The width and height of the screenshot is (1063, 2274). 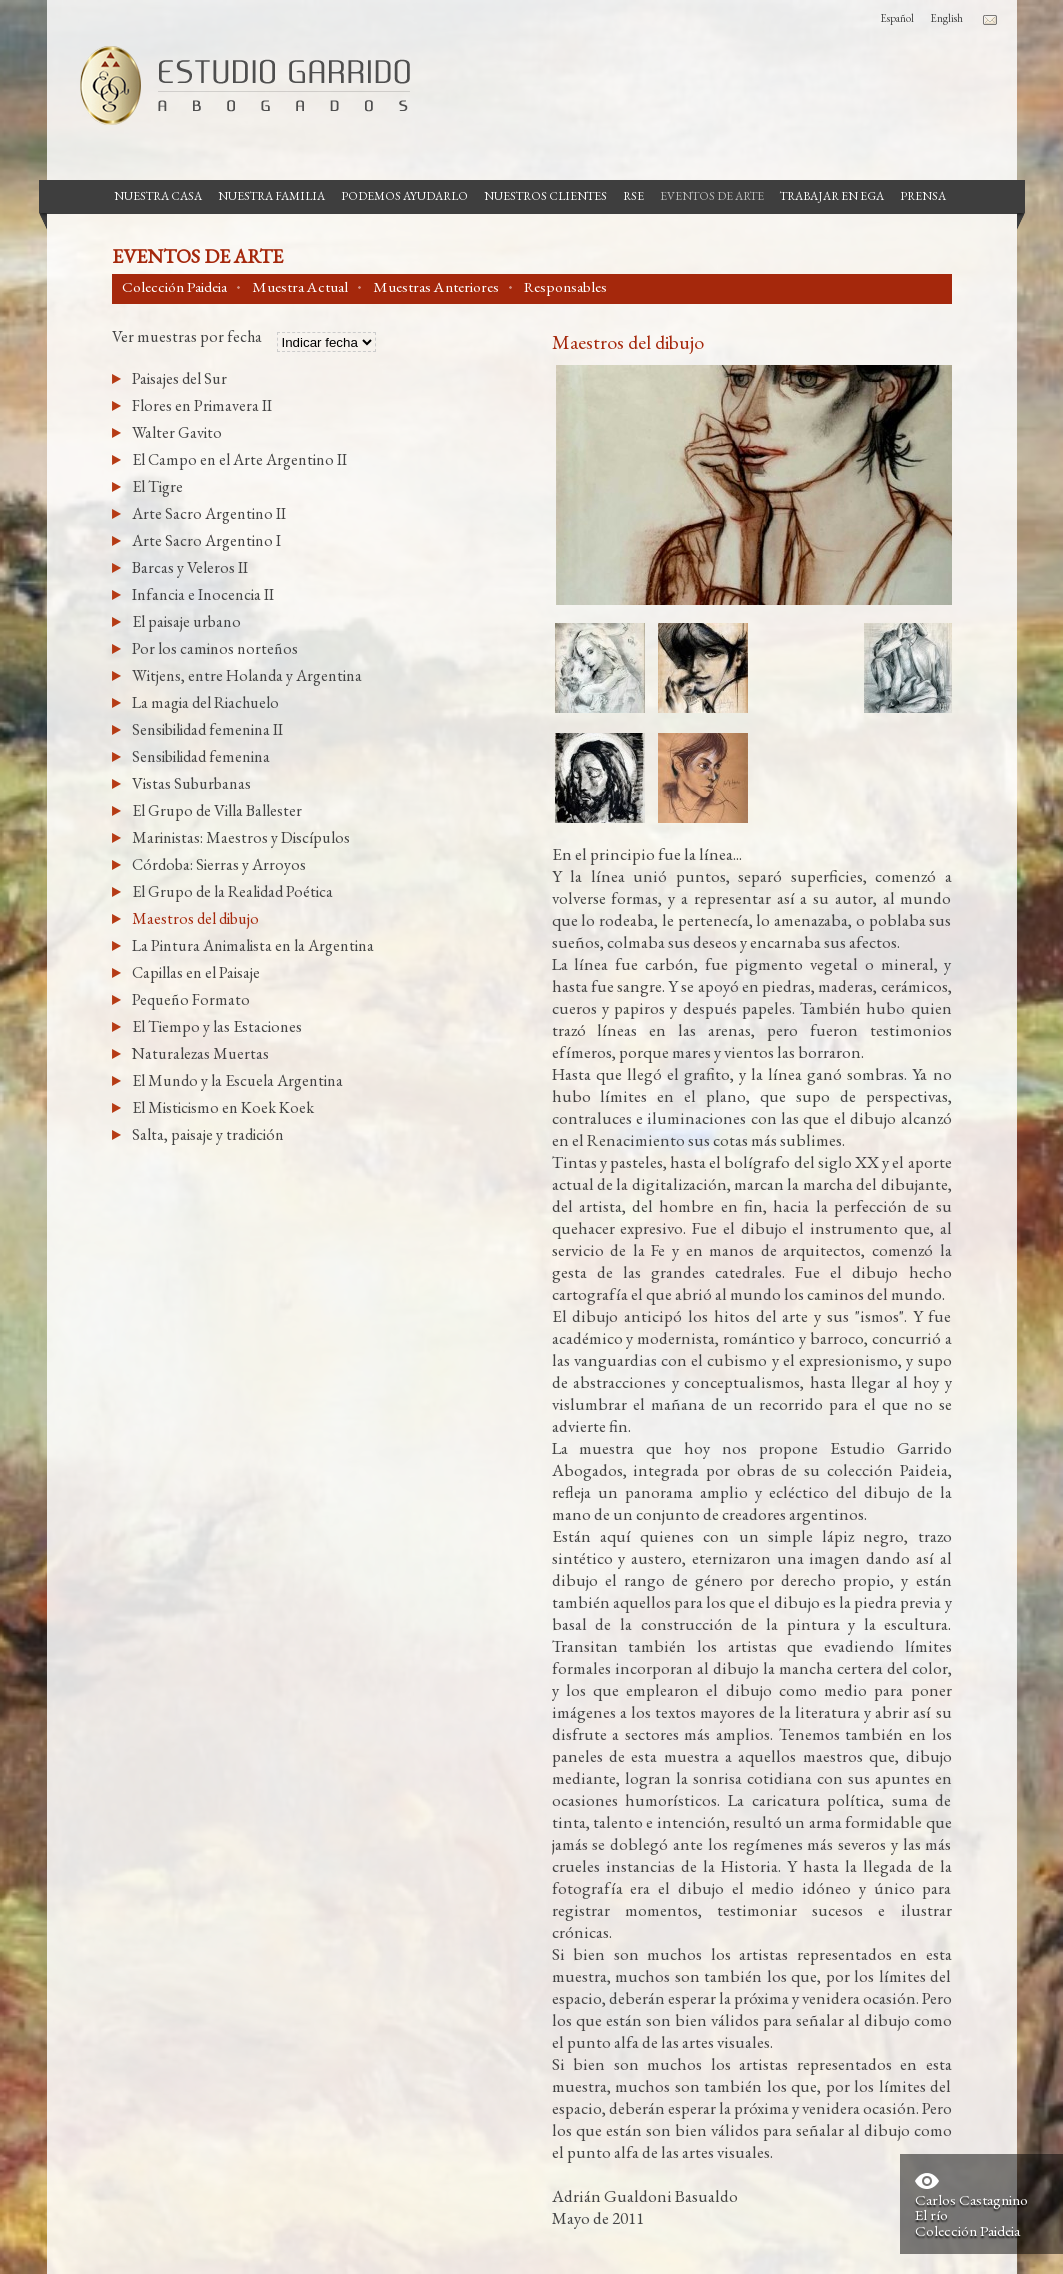 I want to click on El Tiempo y las Estaciones, so click(x=217, y=1026).